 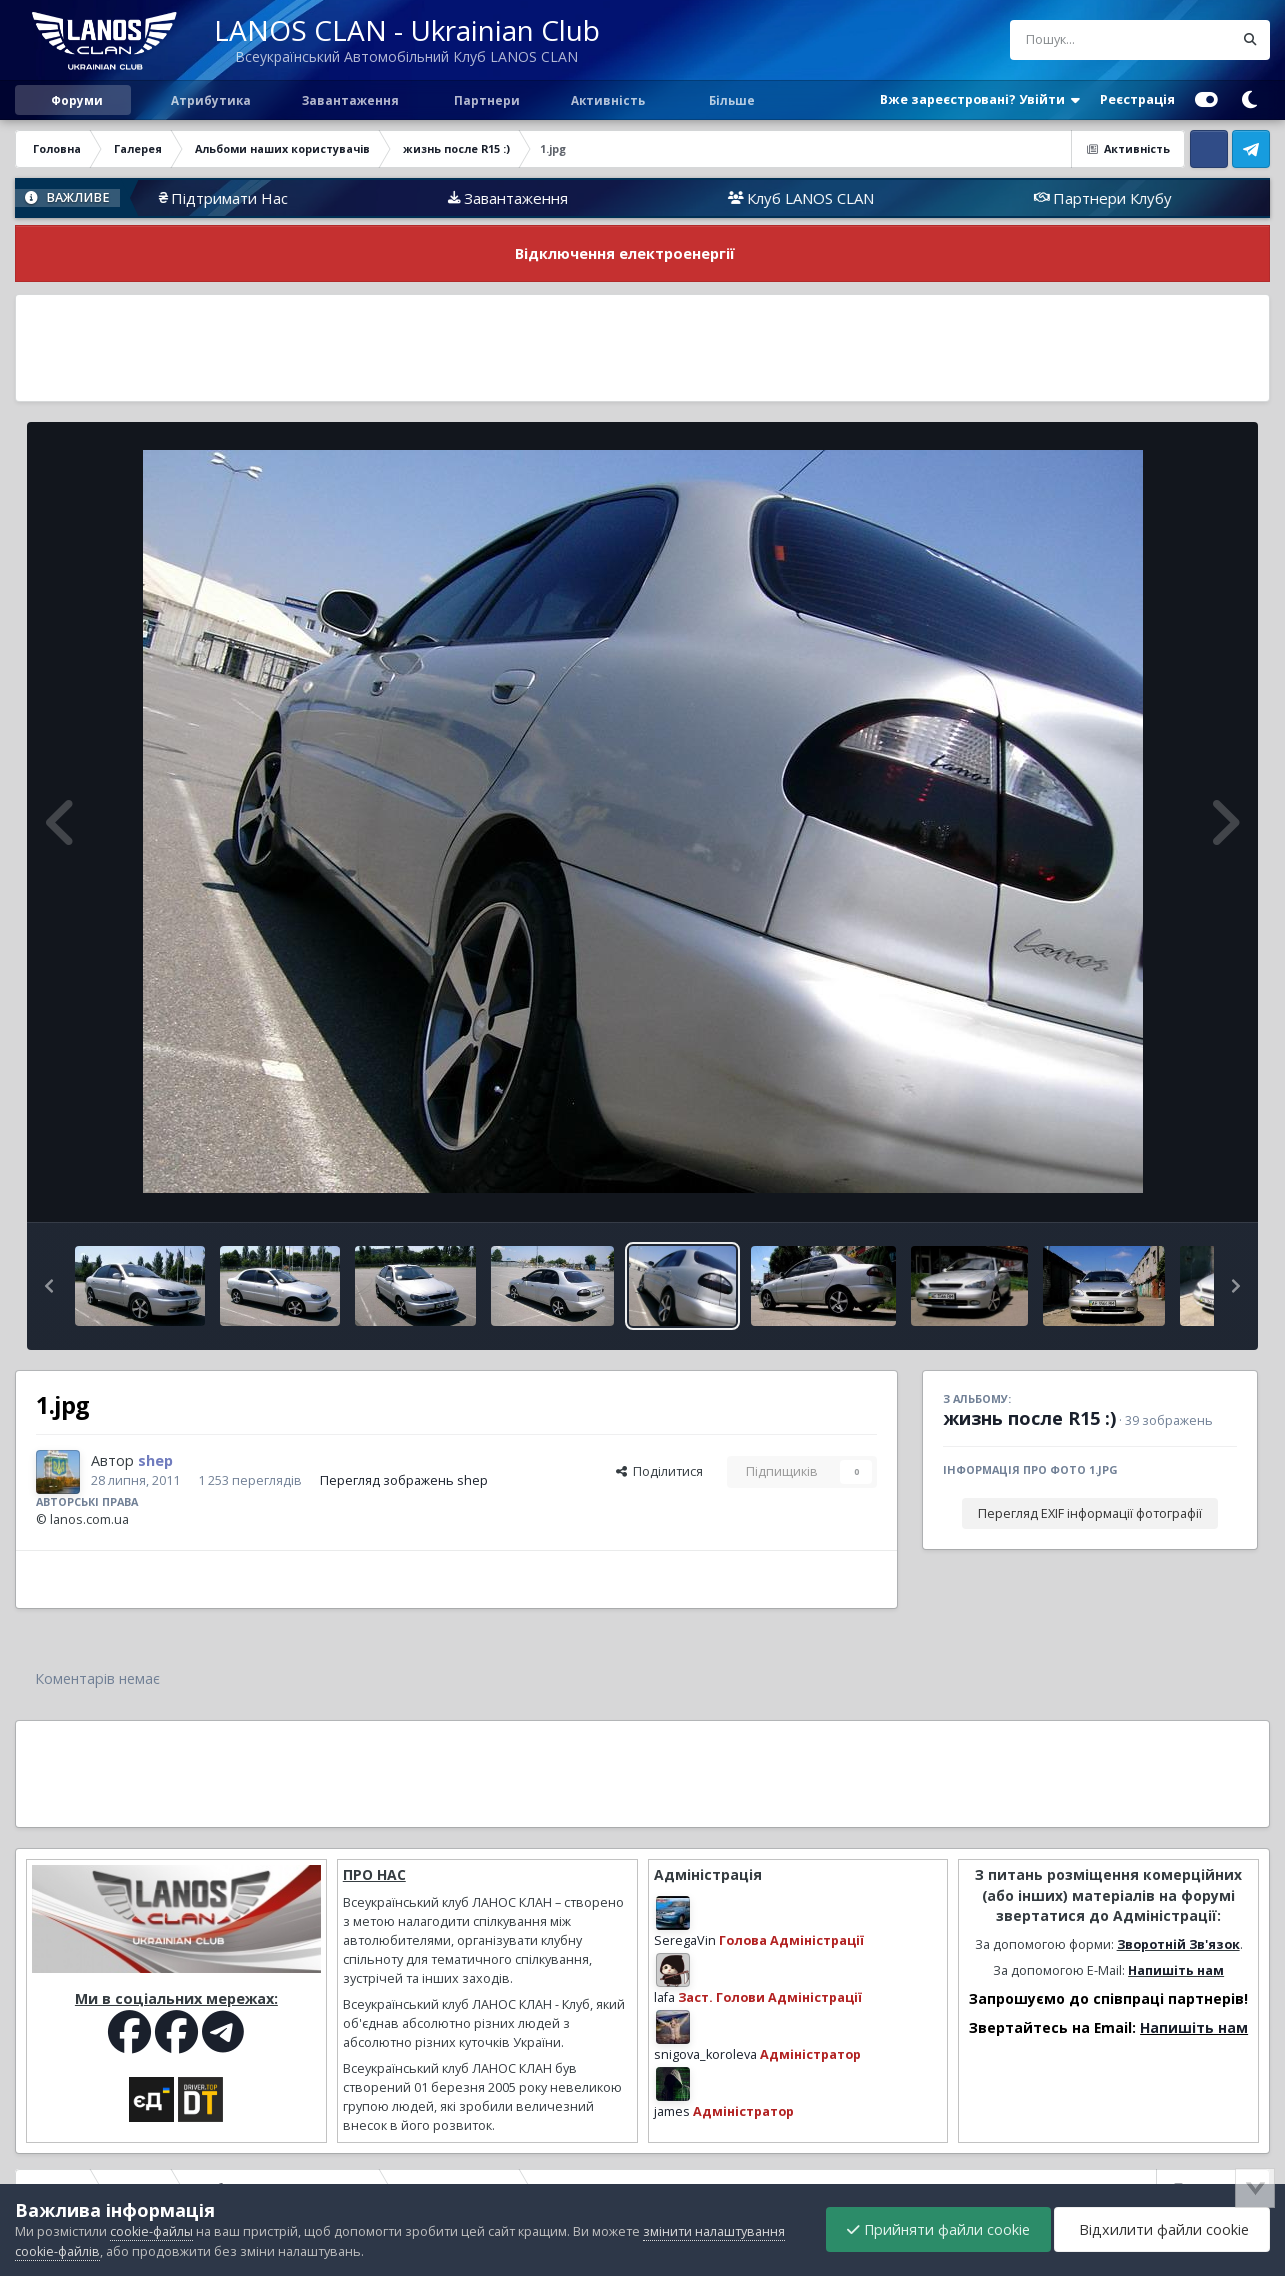 I want to click on Зворотній Зв'язок, so click(x=1178, y=1944).